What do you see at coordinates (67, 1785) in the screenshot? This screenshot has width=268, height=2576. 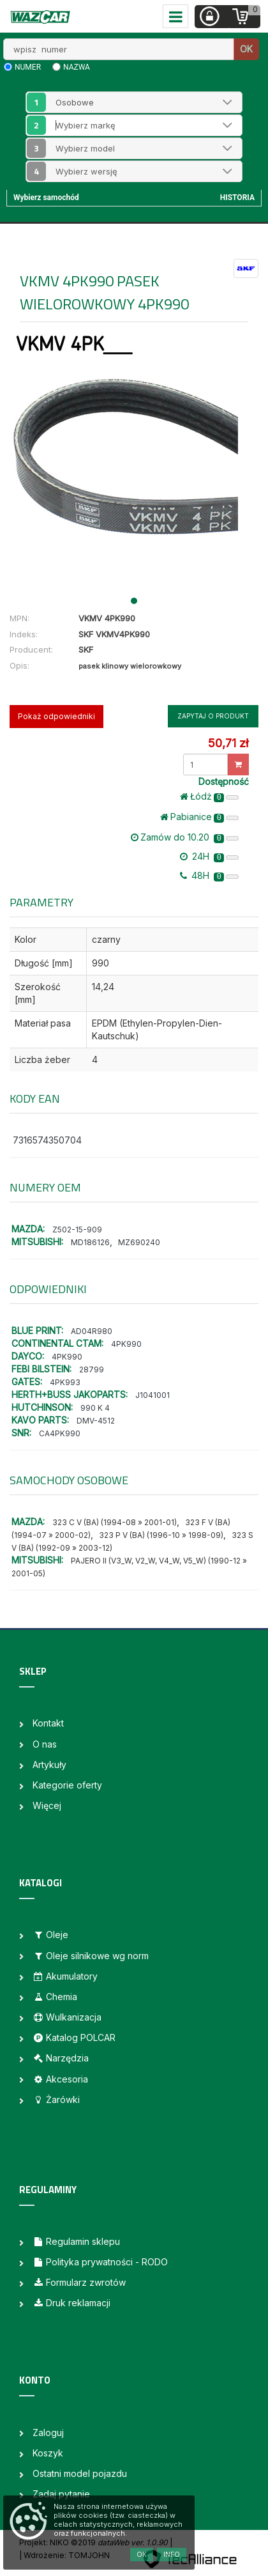 I see `Kategorie oferty` at bounding box center [67, 1785].